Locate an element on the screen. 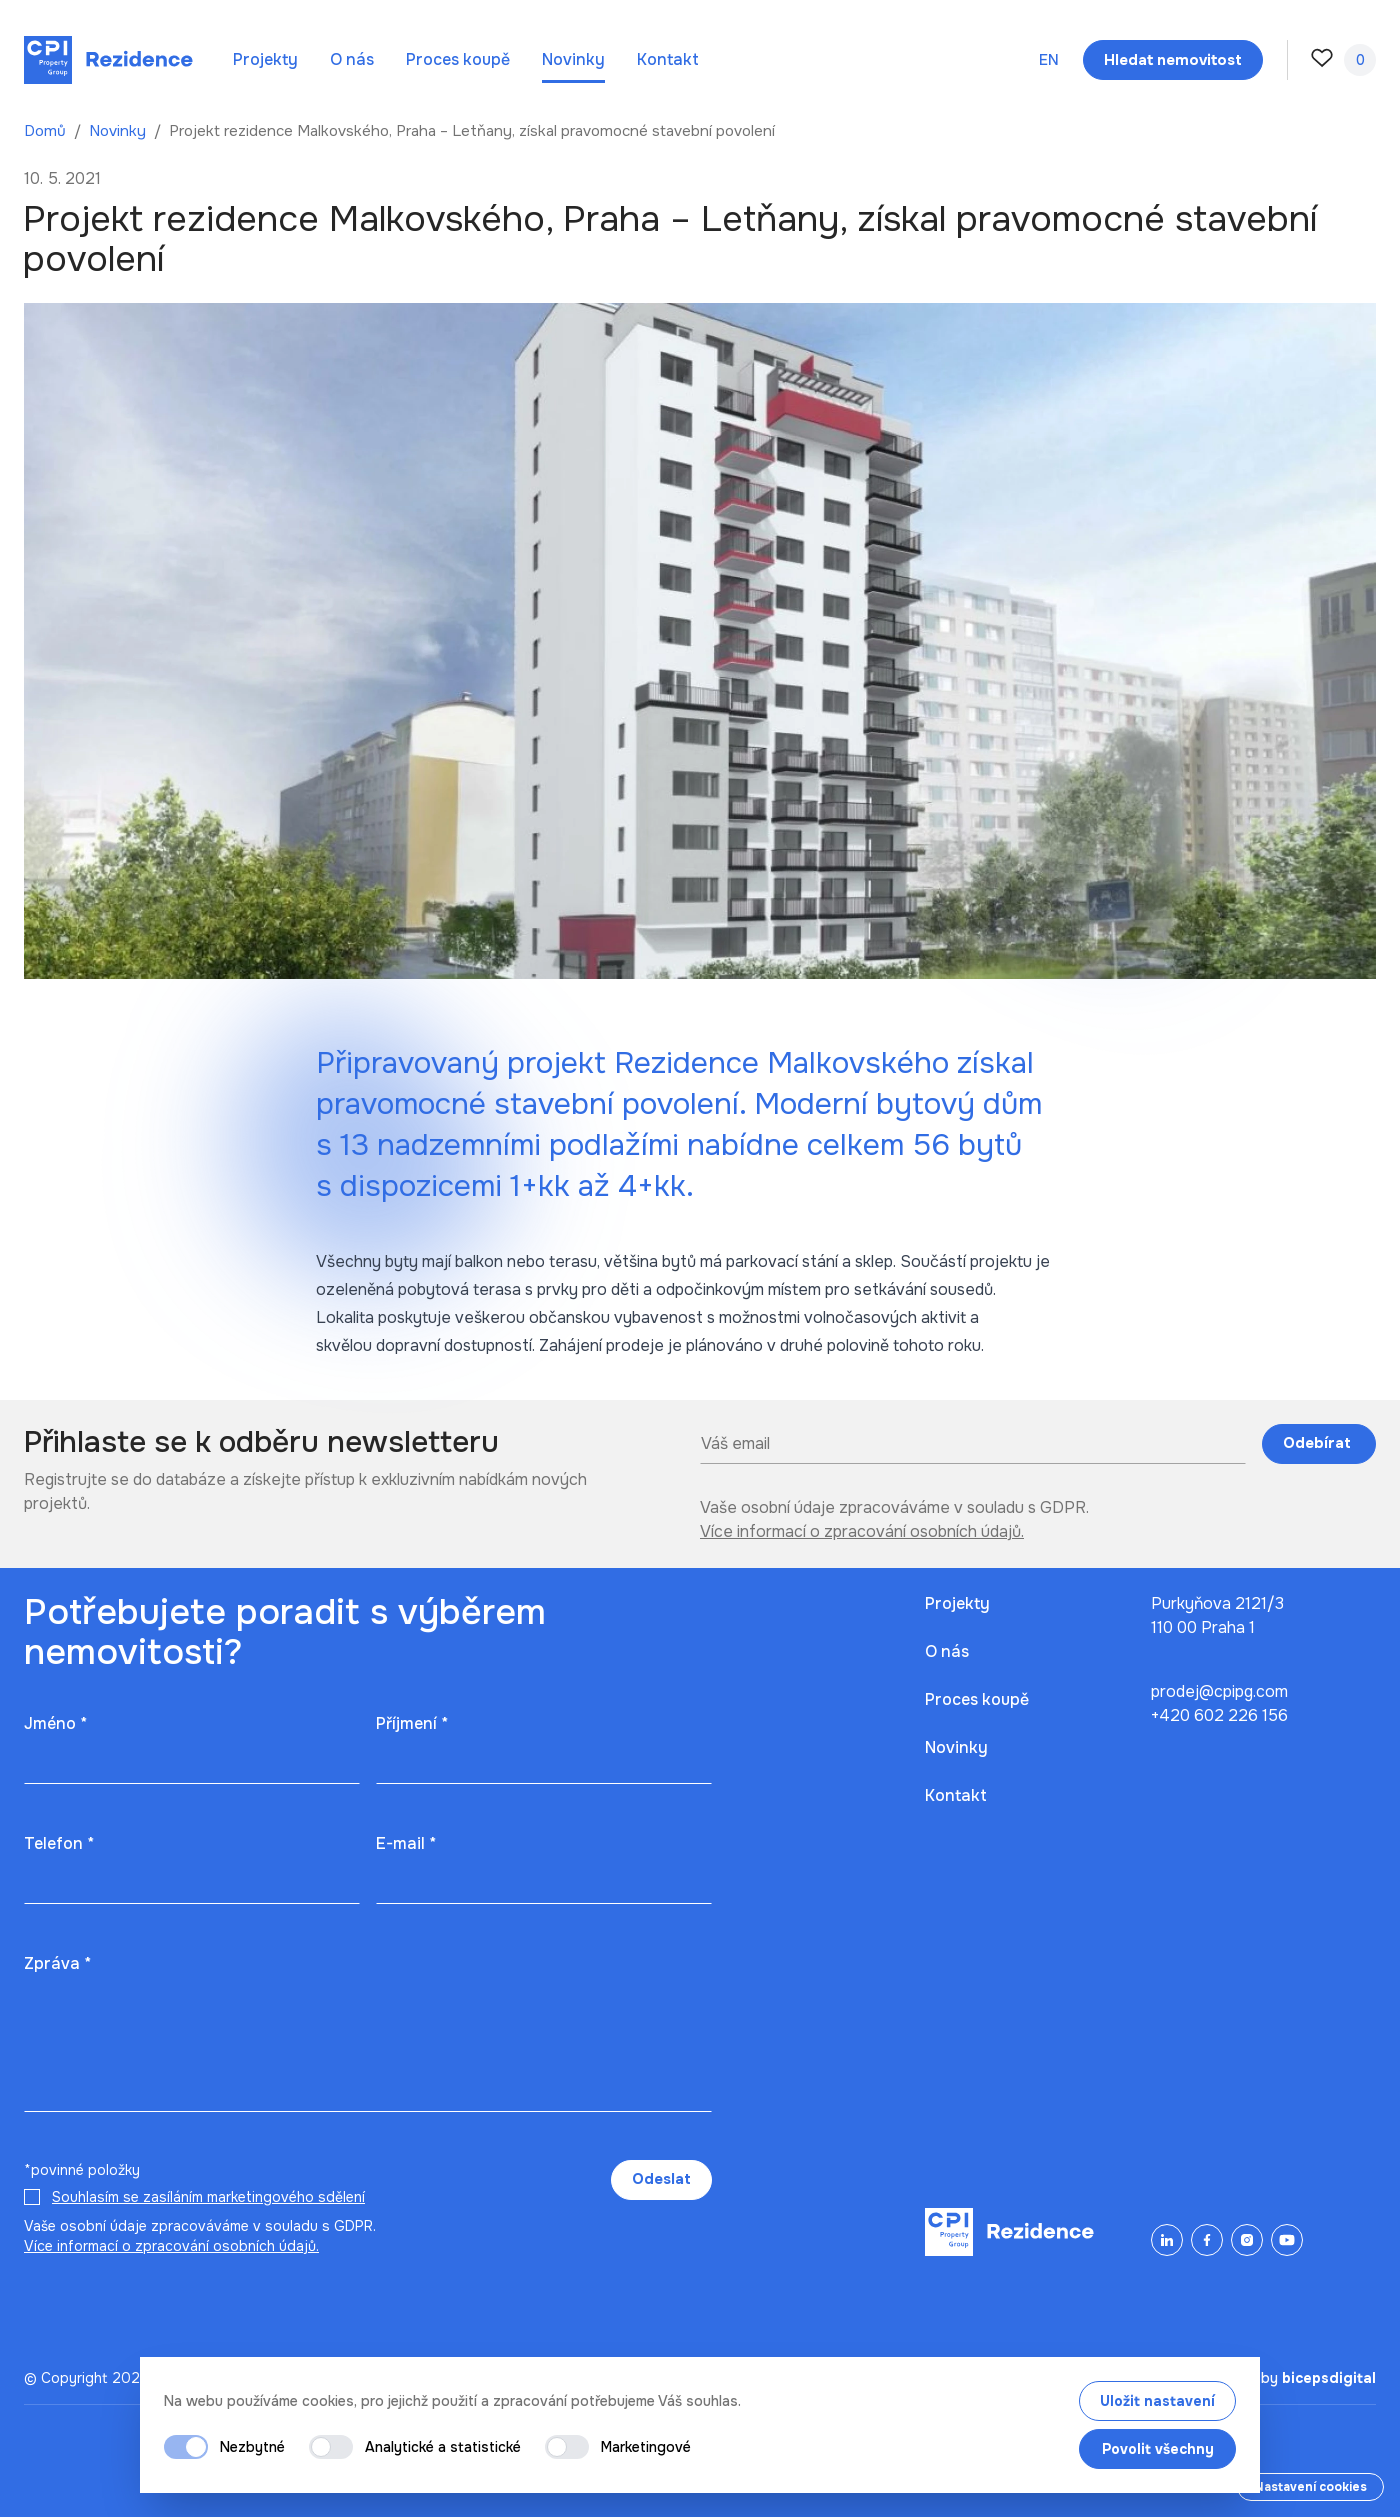 This screenshot has height=2517, width=1400. [YouTube] is located at coordinates (1287, 2240).